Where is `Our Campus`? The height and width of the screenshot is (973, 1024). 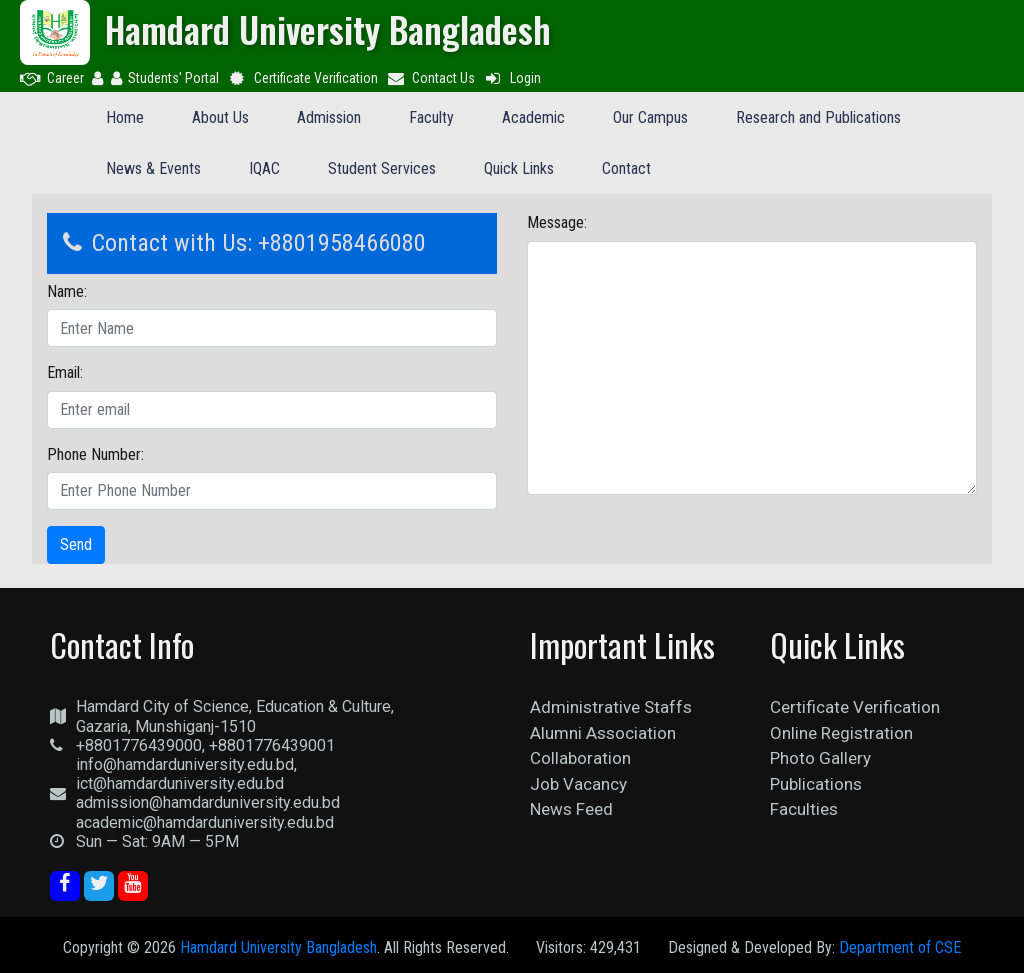
Our Campus is located at coordinates (650, 117).